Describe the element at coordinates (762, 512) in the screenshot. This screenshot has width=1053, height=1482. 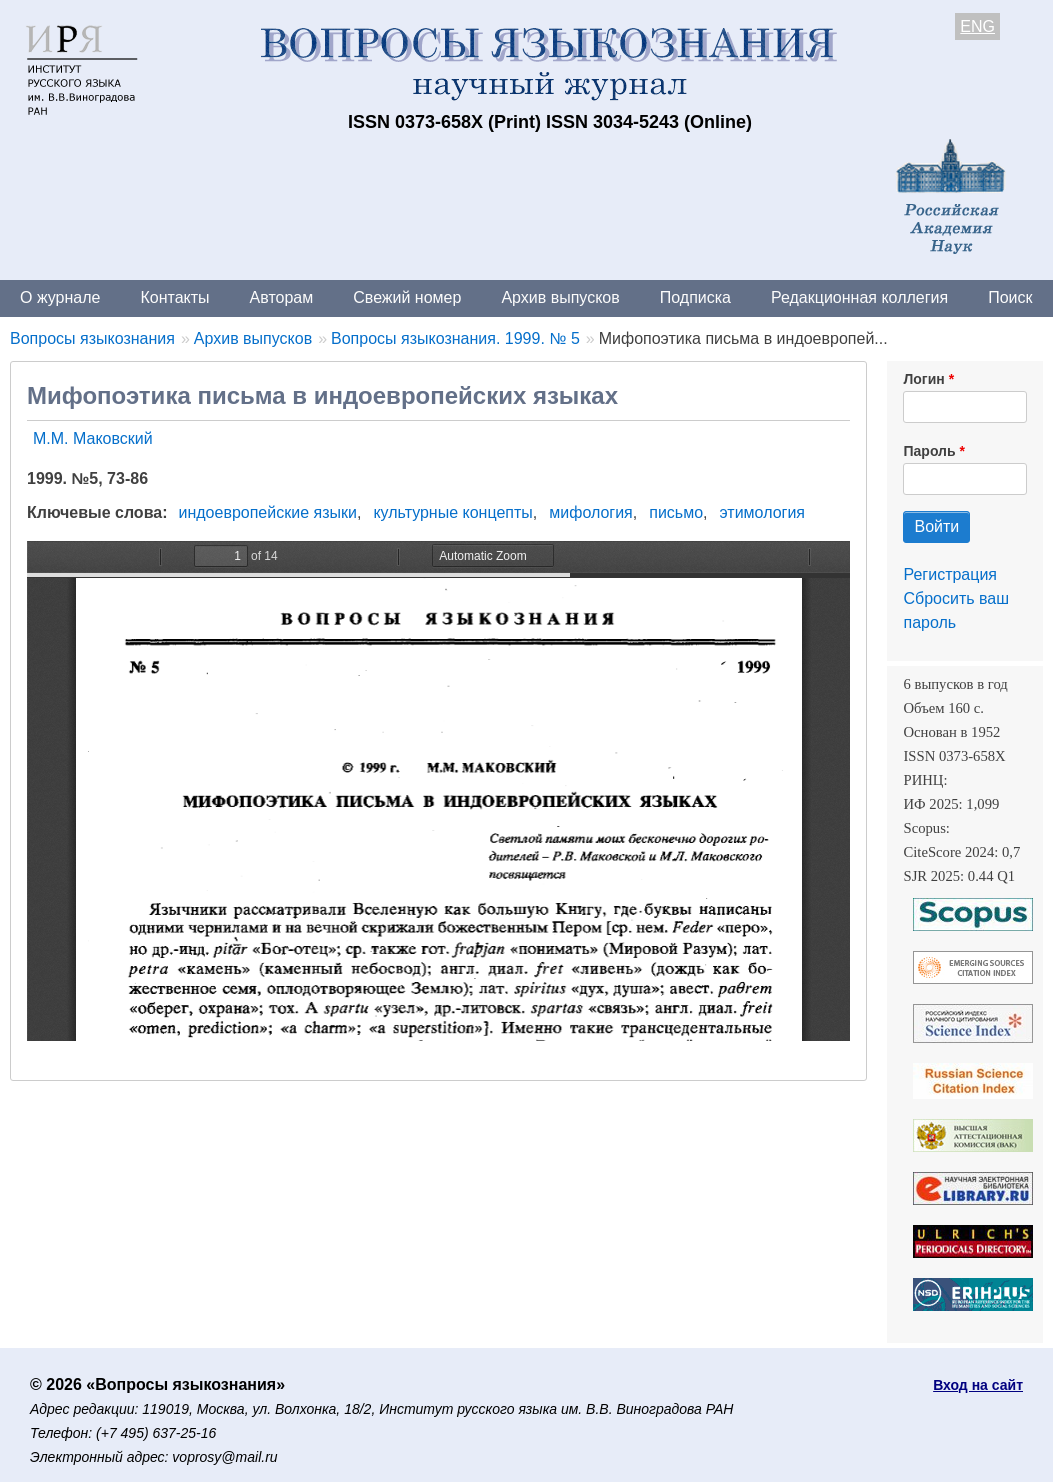
I see `этимология` at that location.